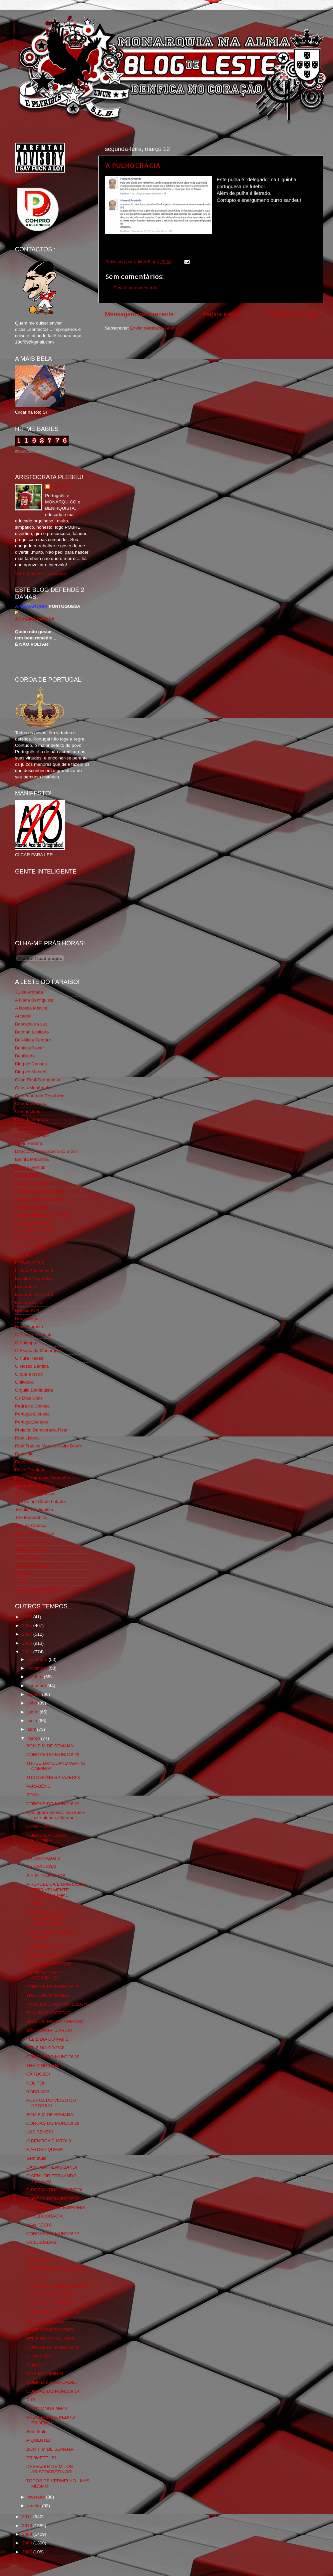  Describe the element at coordinates (25, 1127) in the screenshot. I see `Corta-fitas` at that location.